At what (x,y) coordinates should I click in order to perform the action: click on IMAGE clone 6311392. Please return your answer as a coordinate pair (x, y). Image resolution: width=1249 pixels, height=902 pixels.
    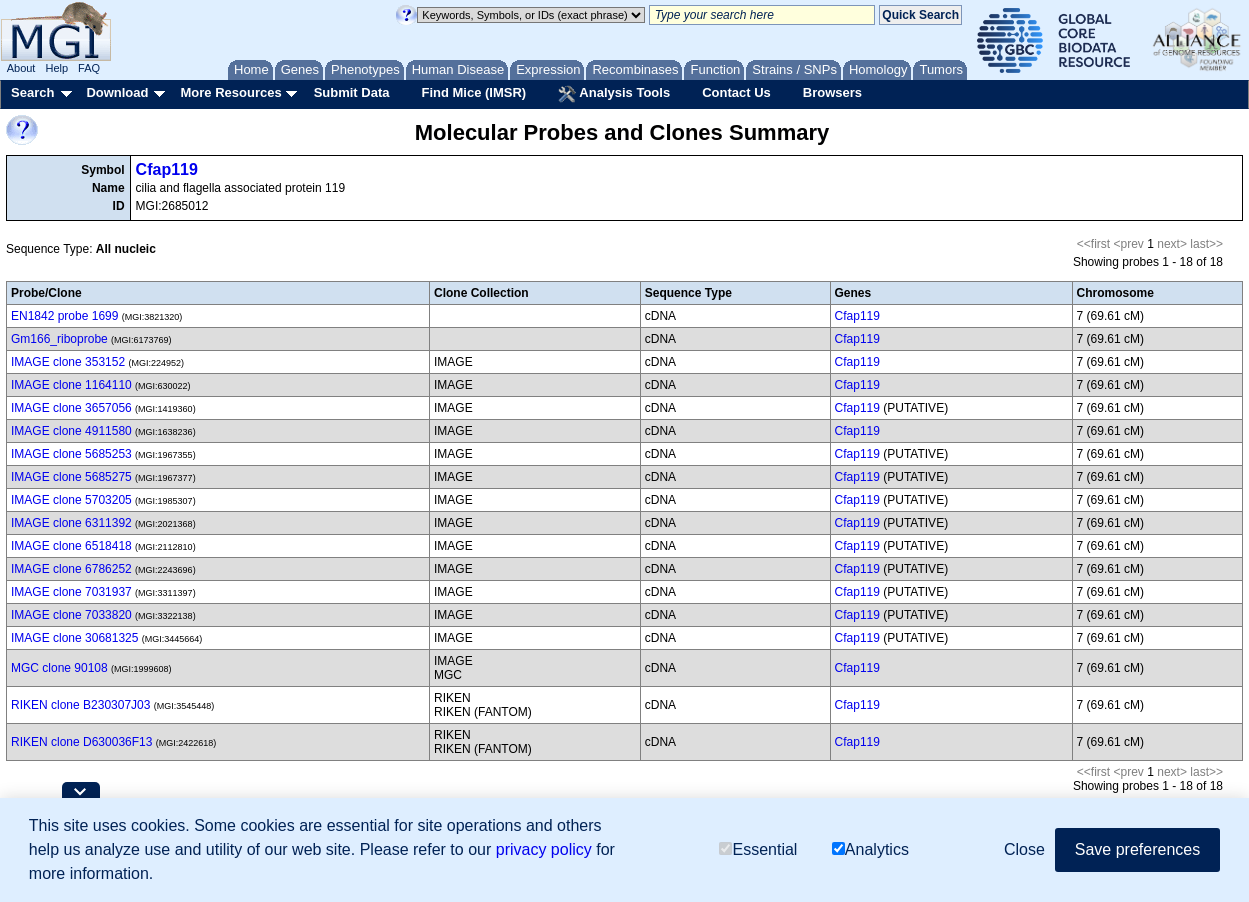
    Looking at the image, I should click on (71, 523).